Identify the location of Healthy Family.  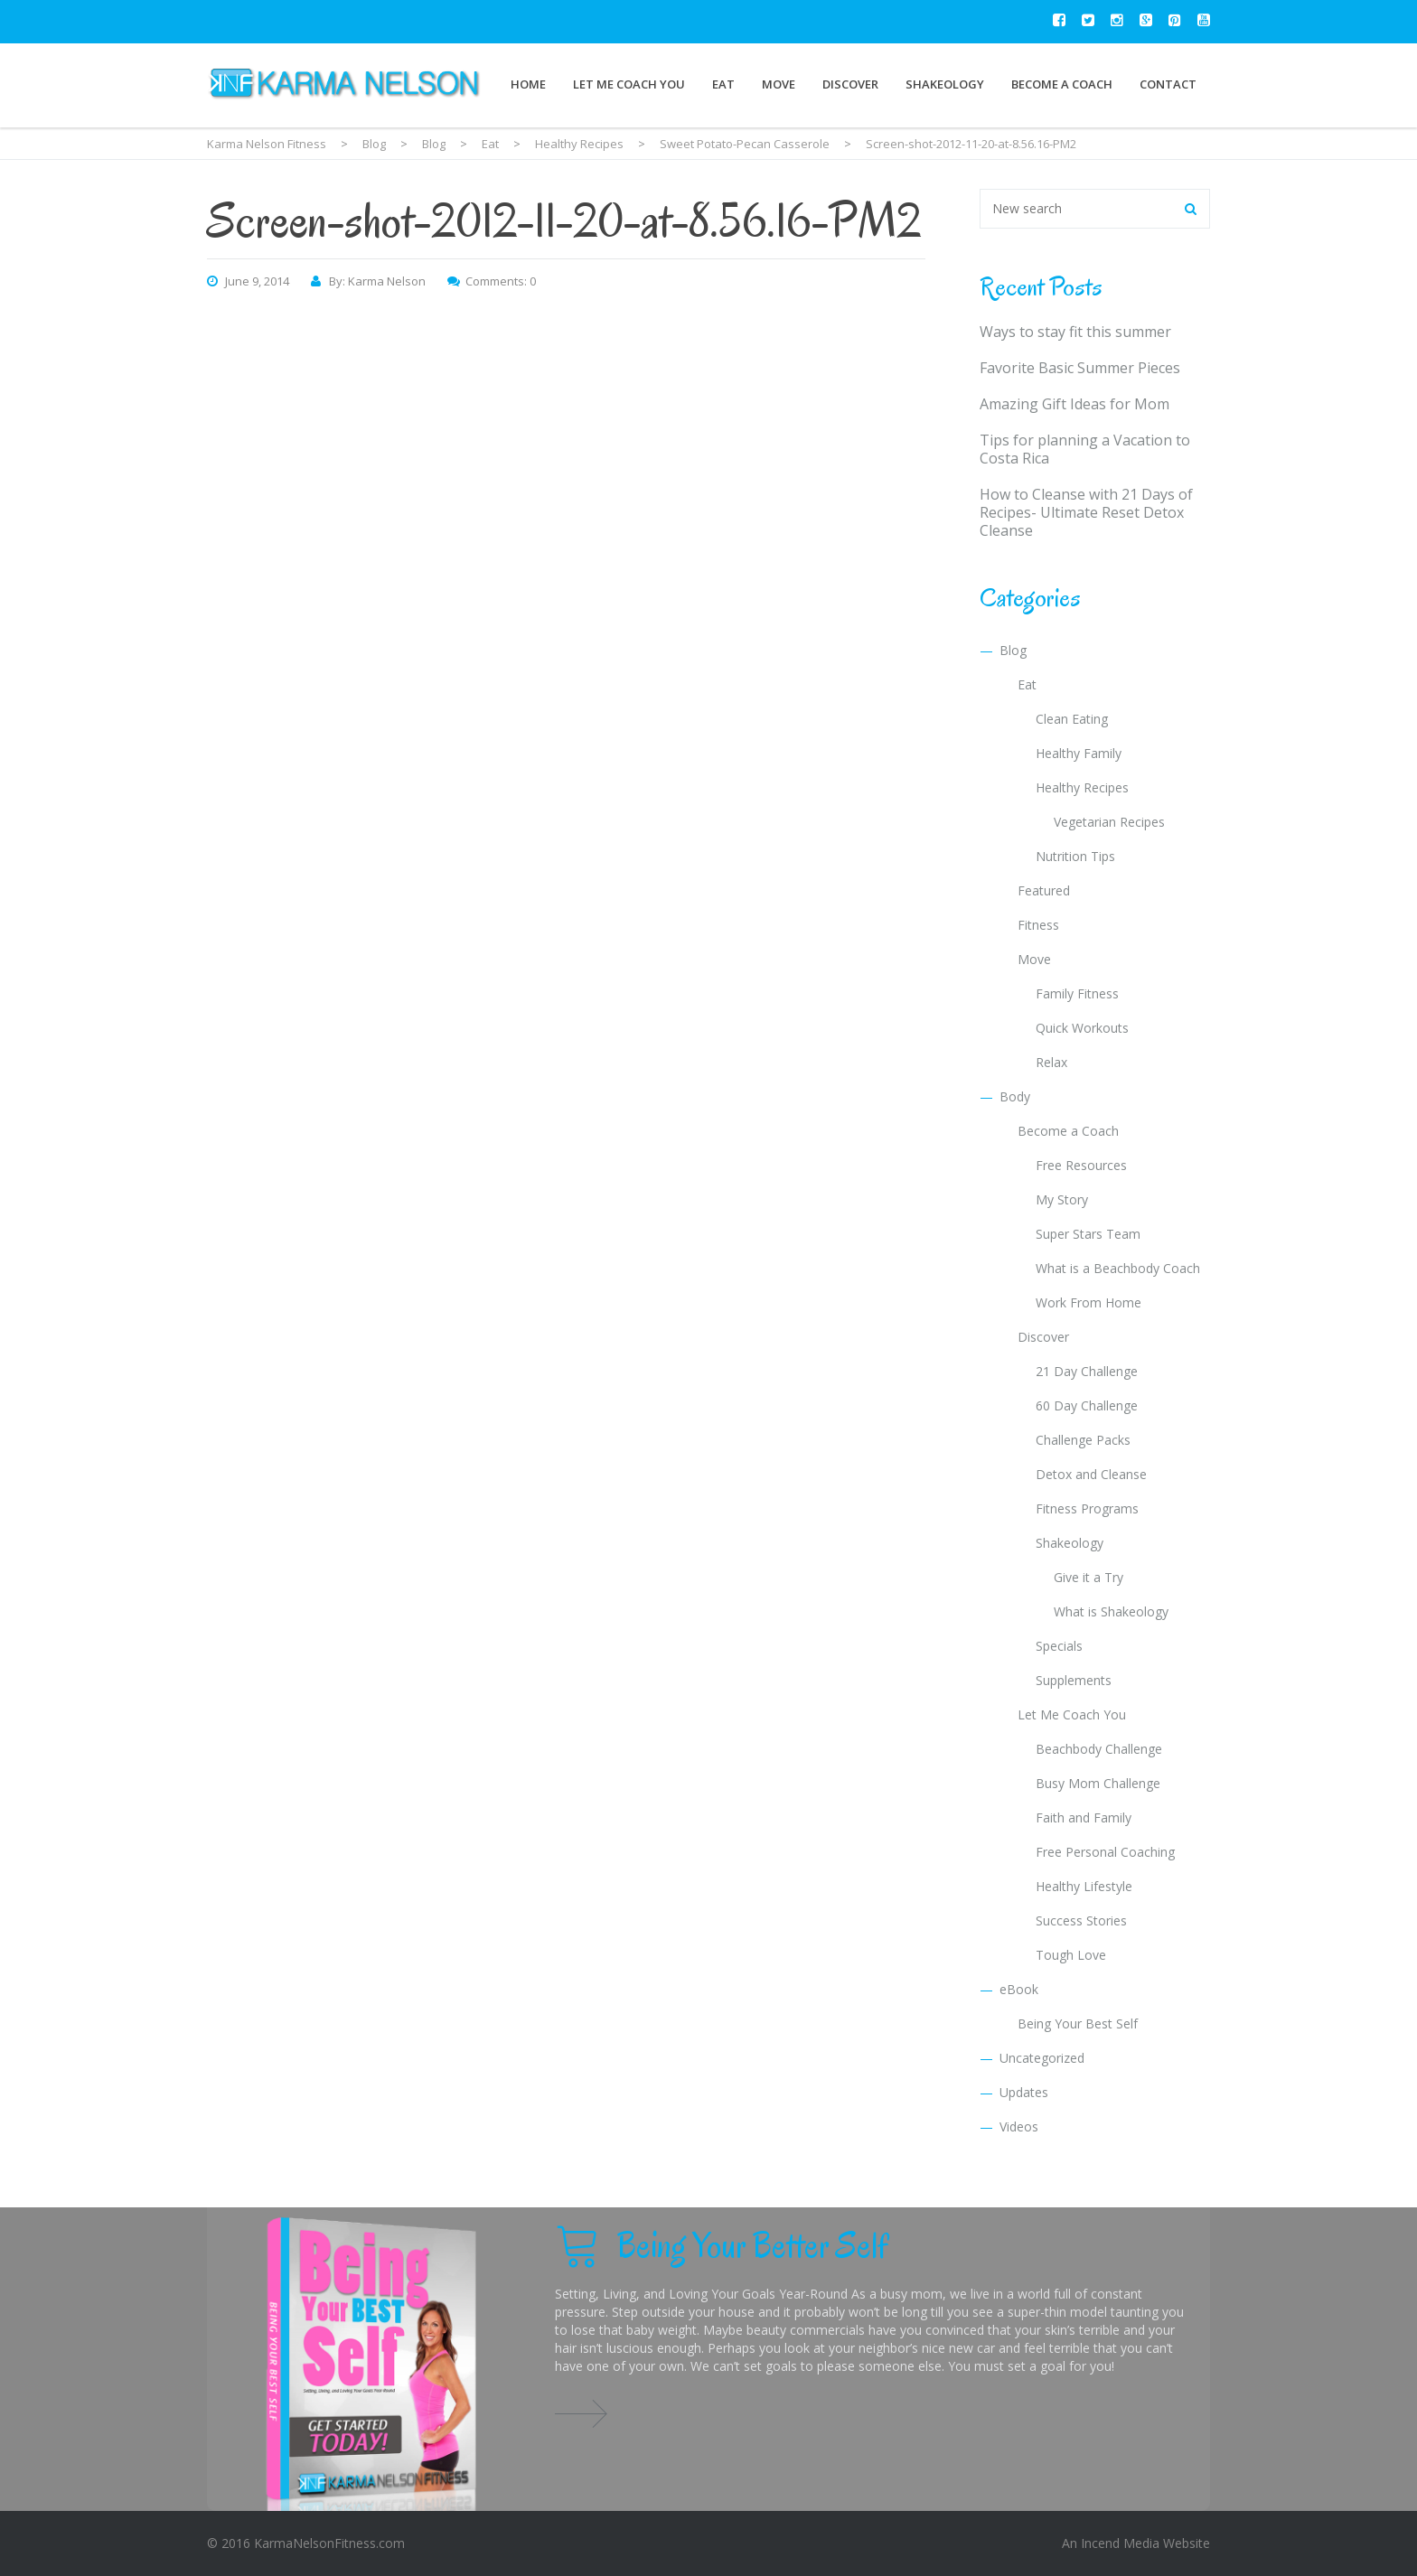
(1078, 753).